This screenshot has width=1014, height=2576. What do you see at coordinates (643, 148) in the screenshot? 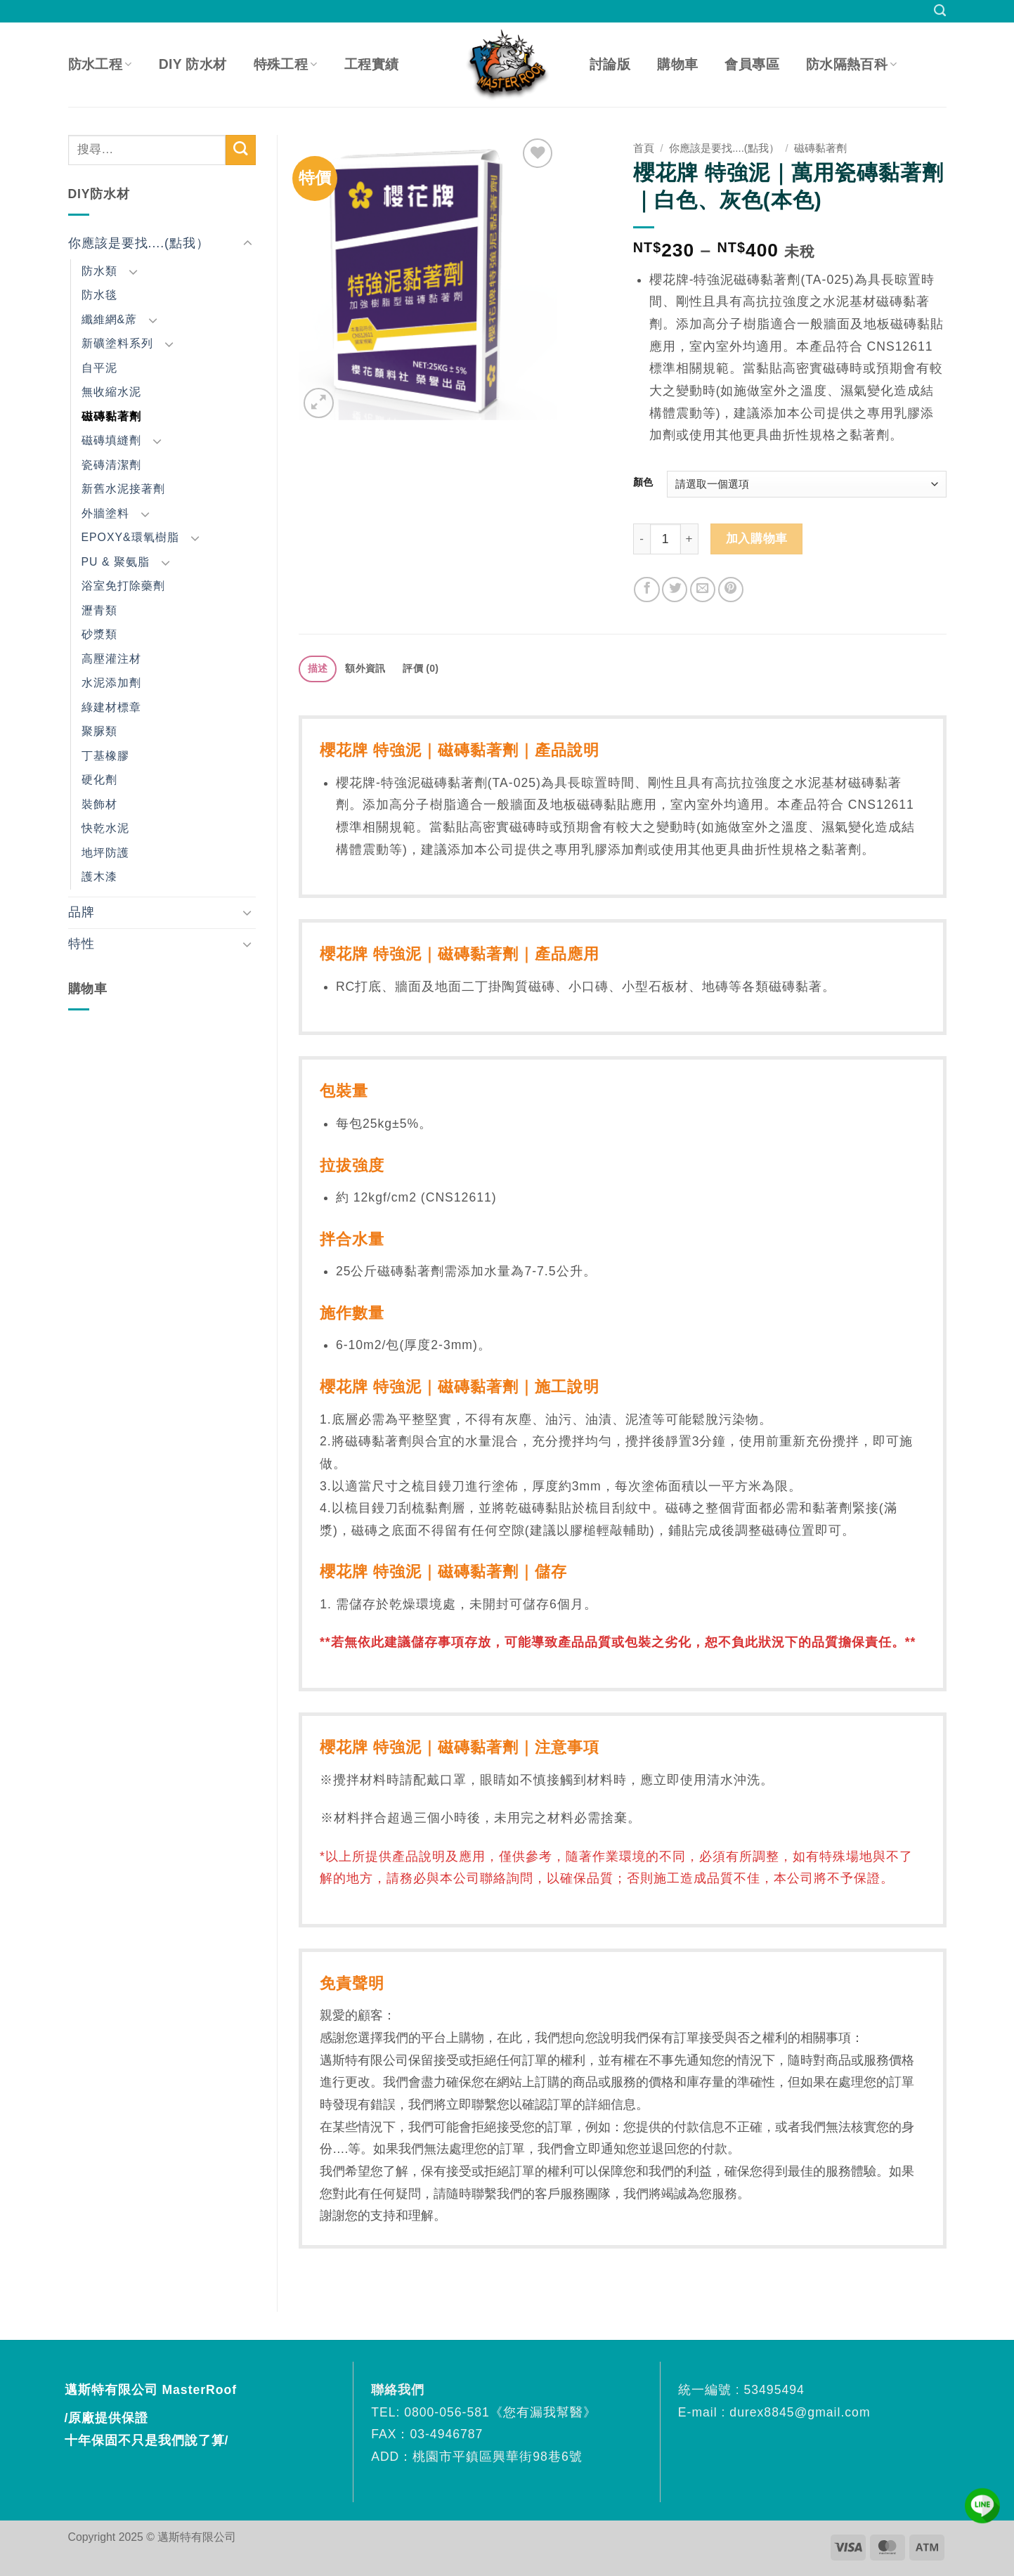
I see `首頁` at bounding box center [643, 148].